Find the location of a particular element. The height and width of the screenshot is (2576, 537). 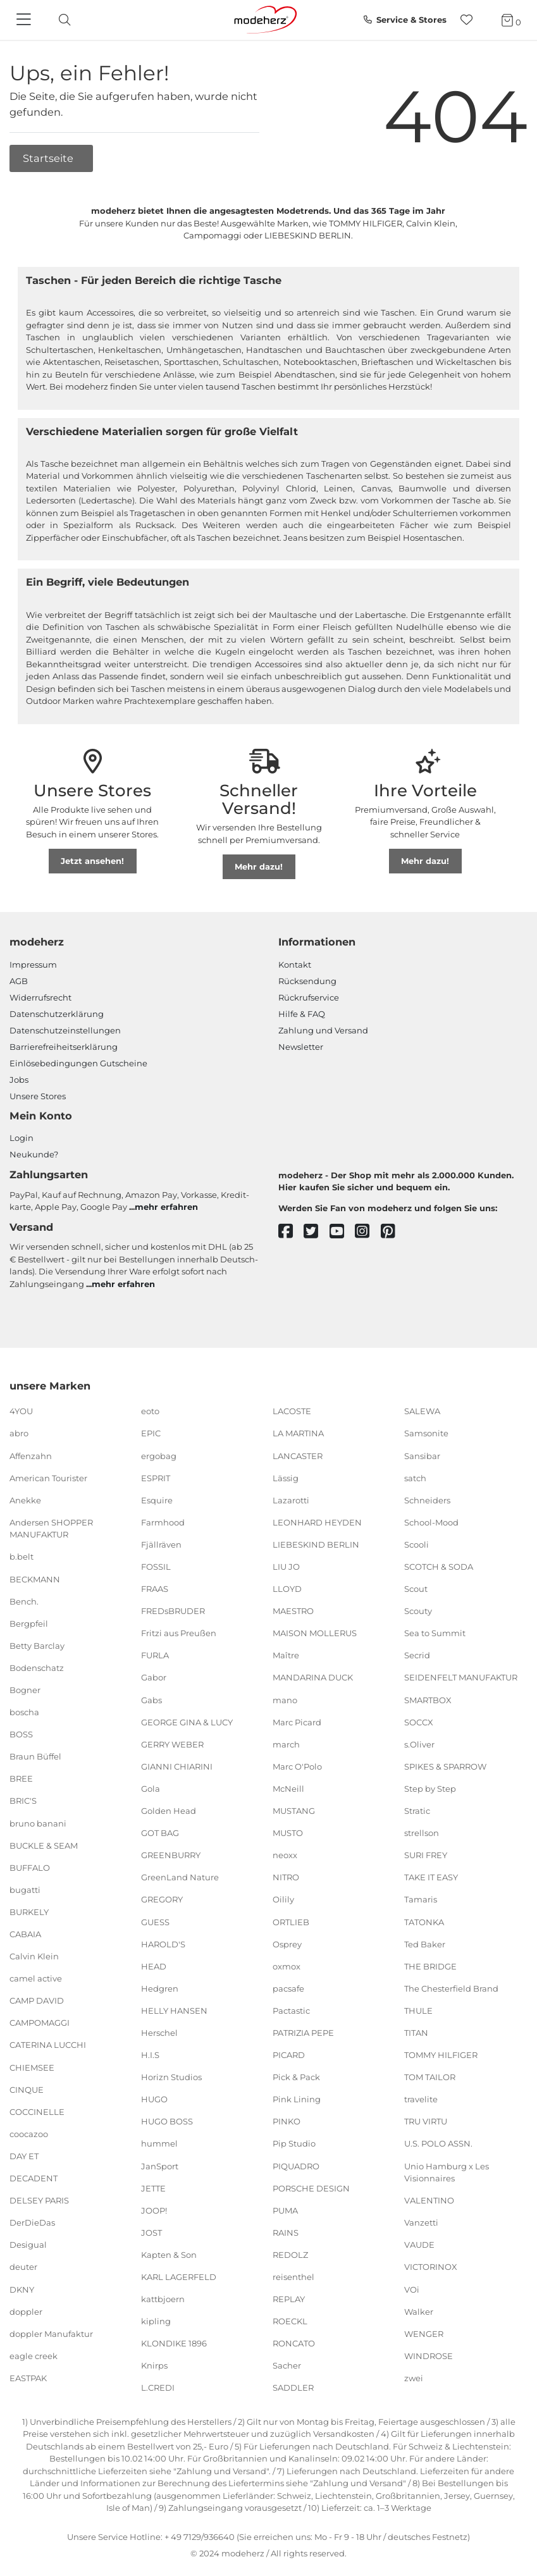

[Navigation] is located at coordinates (25, 20).